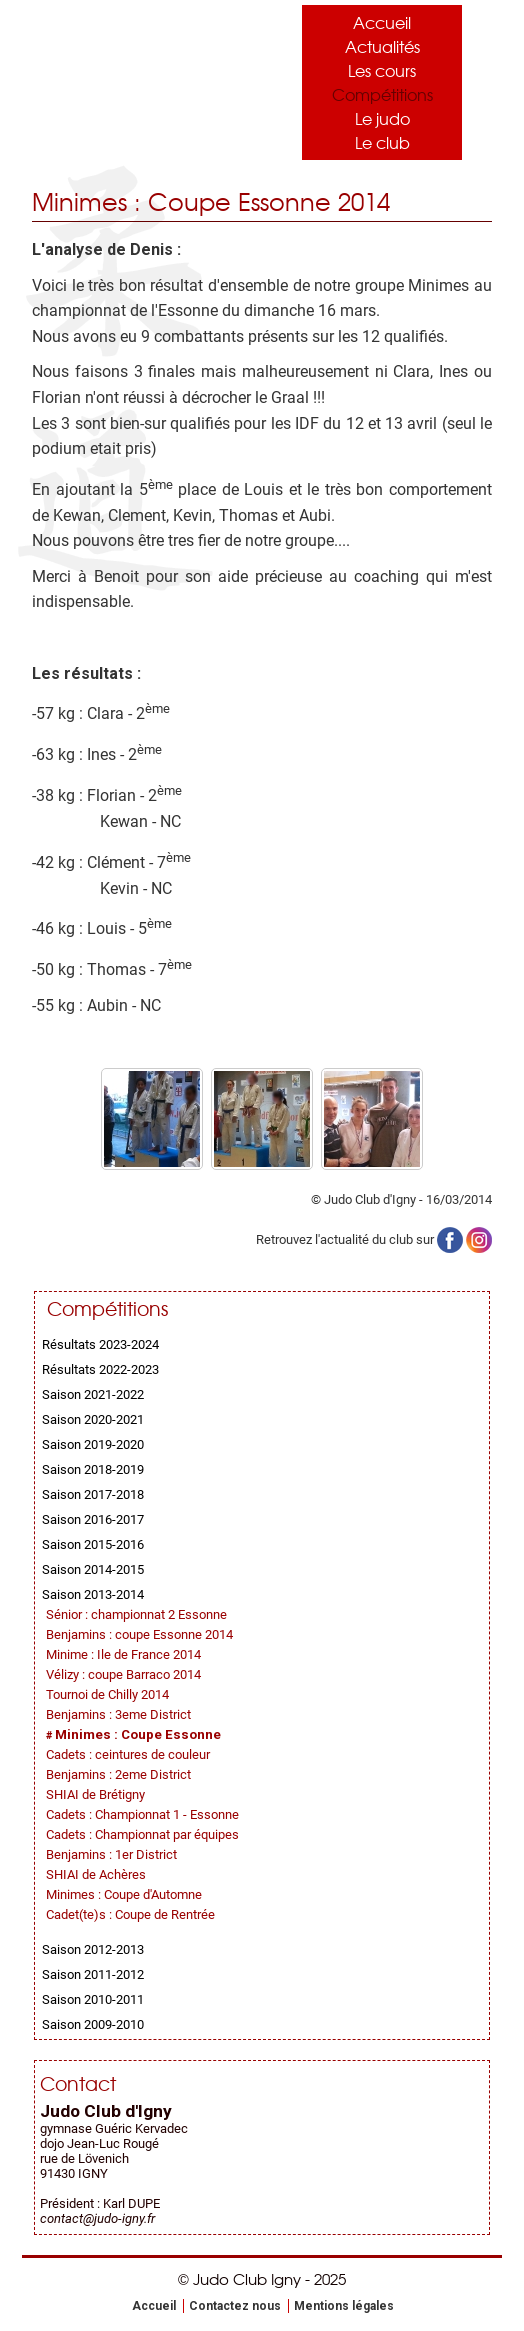 This screenshot has height=2331, width=524. Describe the element at coordinates (132, 77) in the screenshot. I see `Judo Club Igny - Judo, Taïso, Self-Défense - Essonne (91)` at that location.